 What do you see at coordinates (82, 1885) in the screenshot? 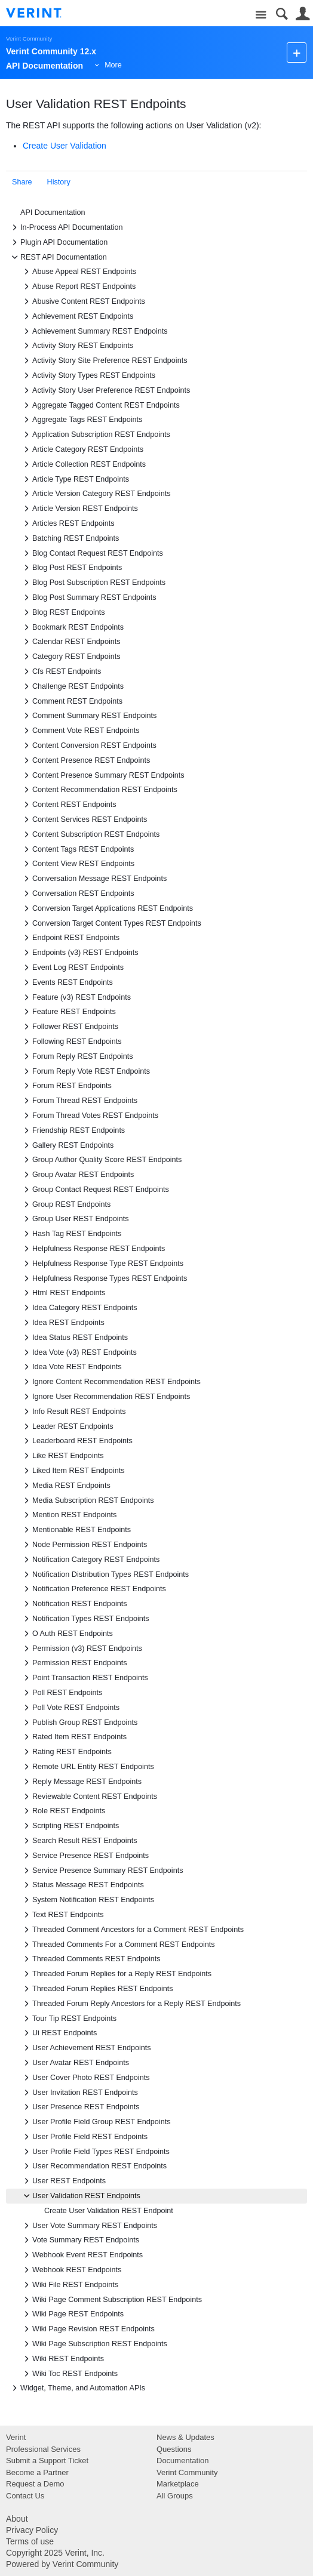
I see `Status Message REST Endpoints` at bounding box center [82, 1885].